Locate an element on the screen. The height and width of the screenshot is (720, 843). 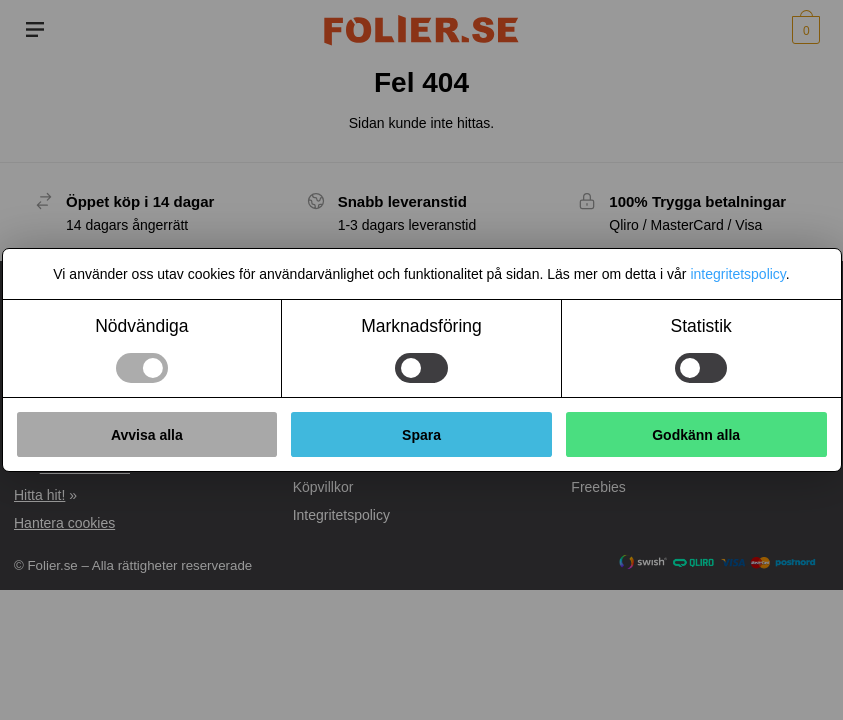
Nödvändiga is located at coordinates (141, 326).